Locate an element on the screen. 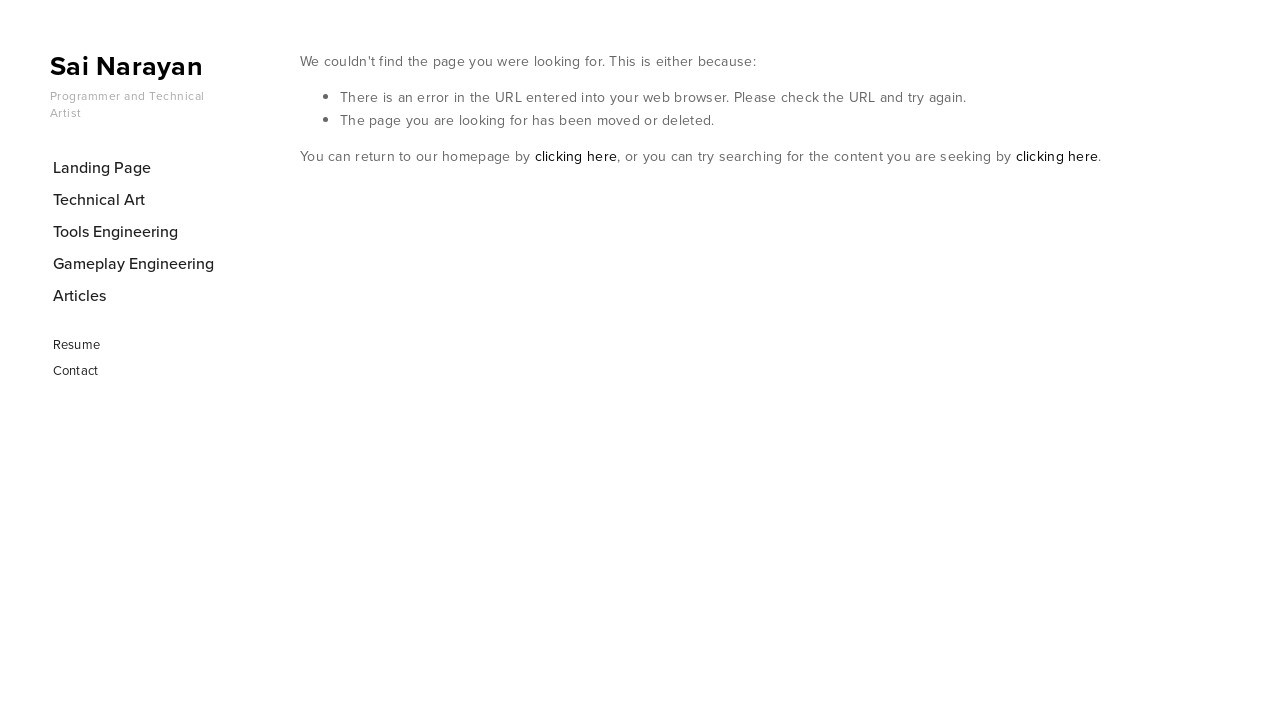  Gameplay Engineering is located at coordinates (133, 263).